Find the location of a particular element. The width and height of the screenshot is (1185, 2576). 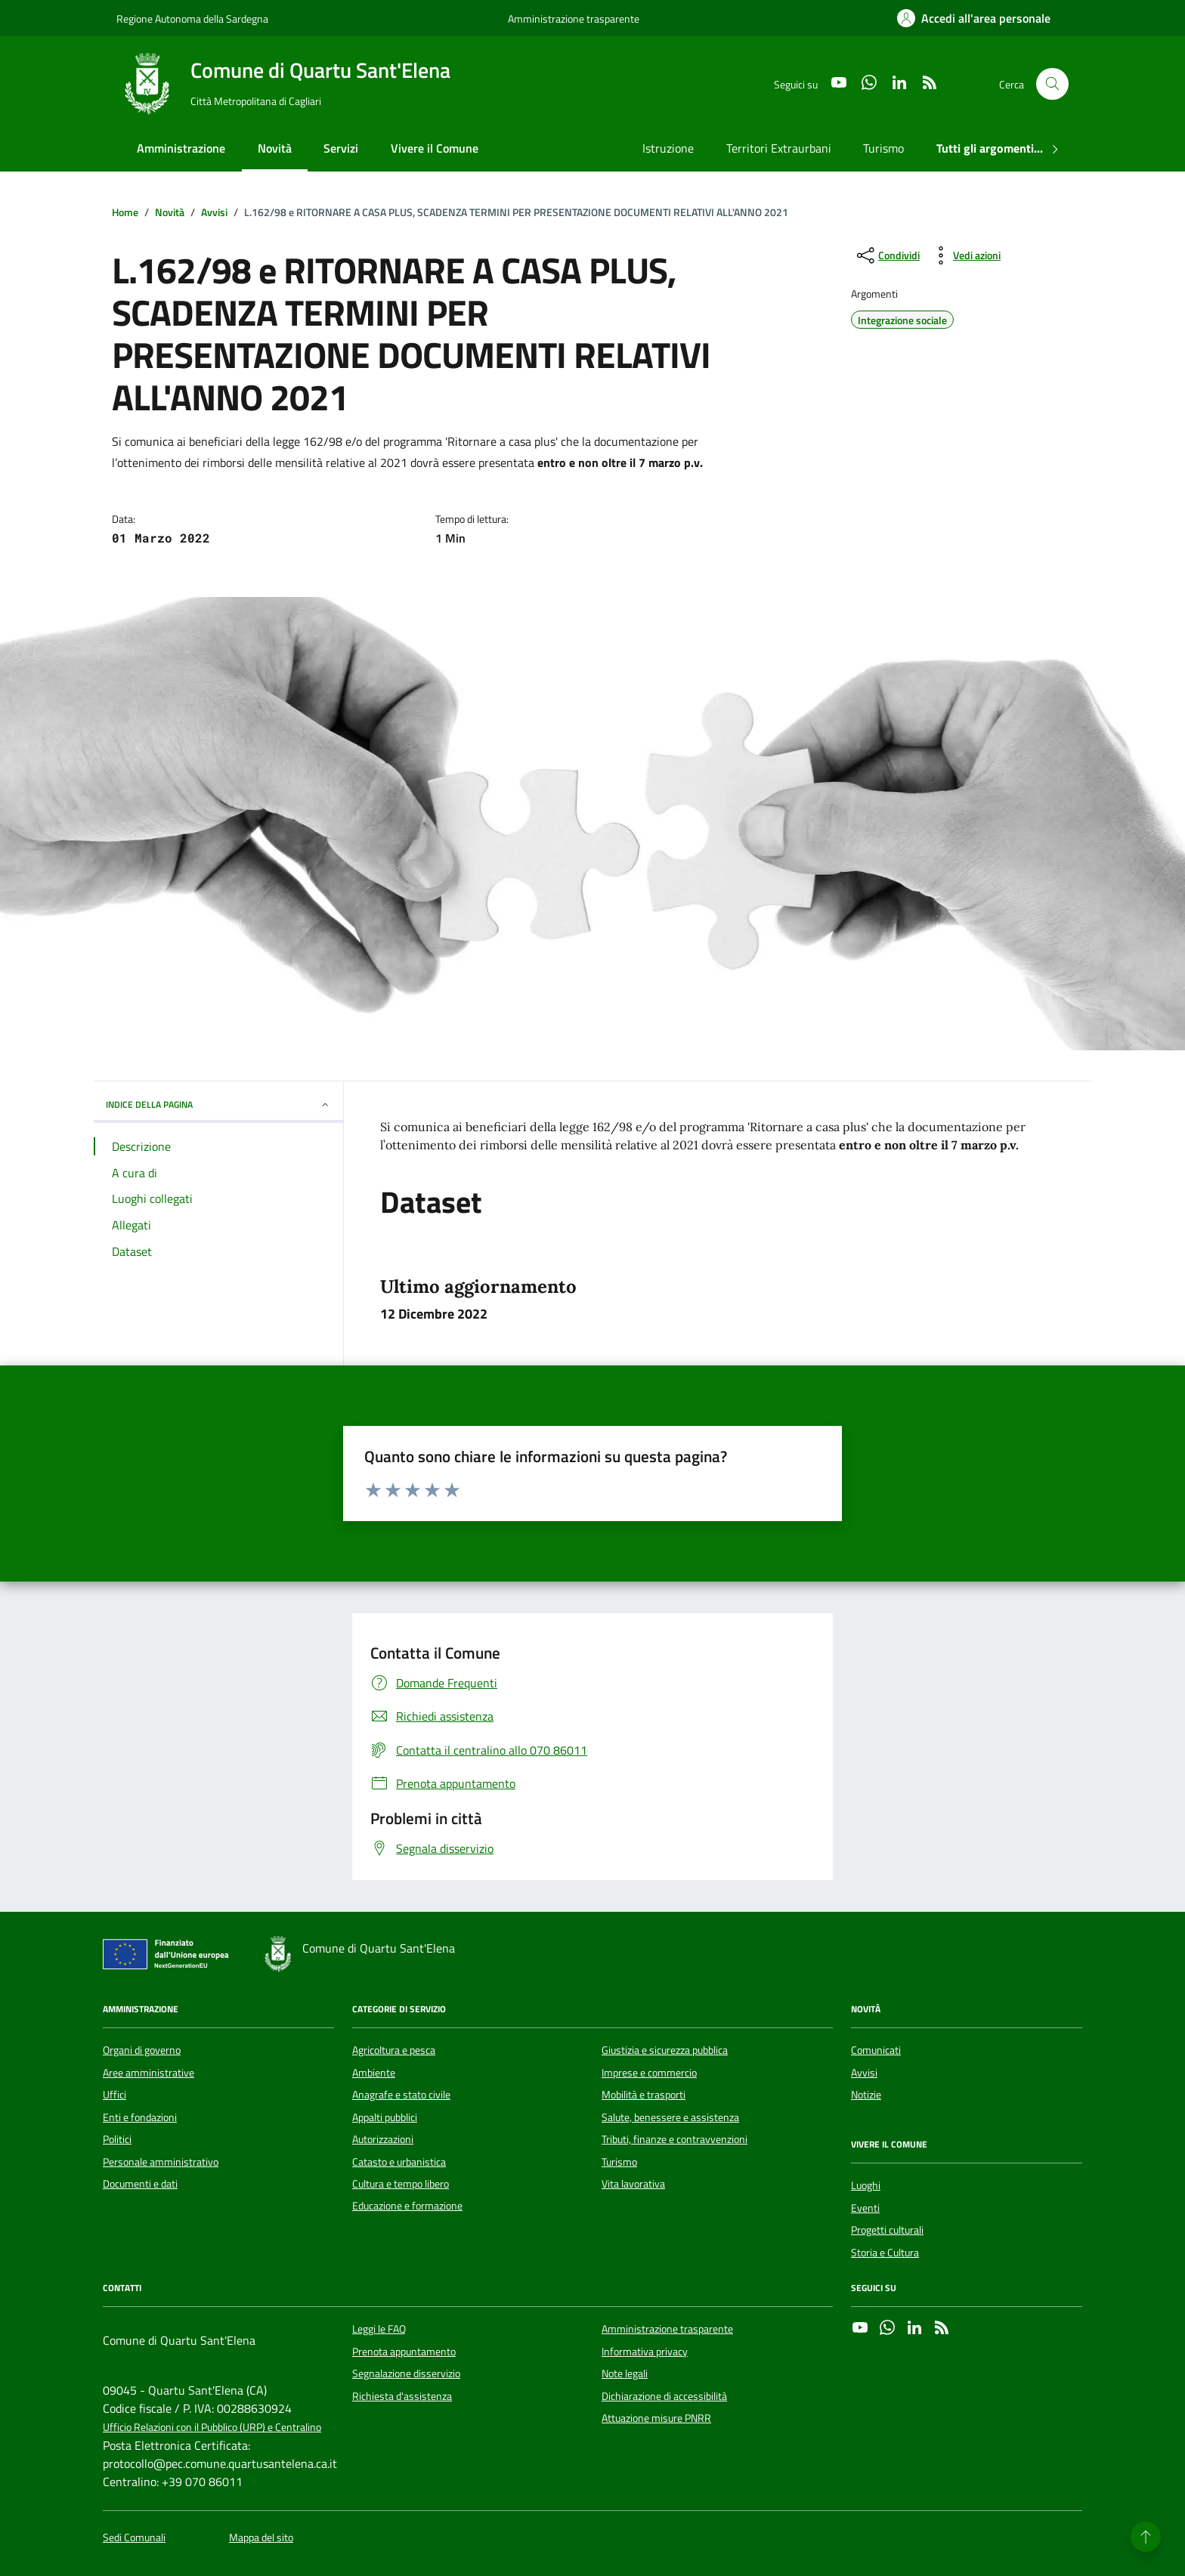

Educazione e formazione is located at coordinates (407, 2205).